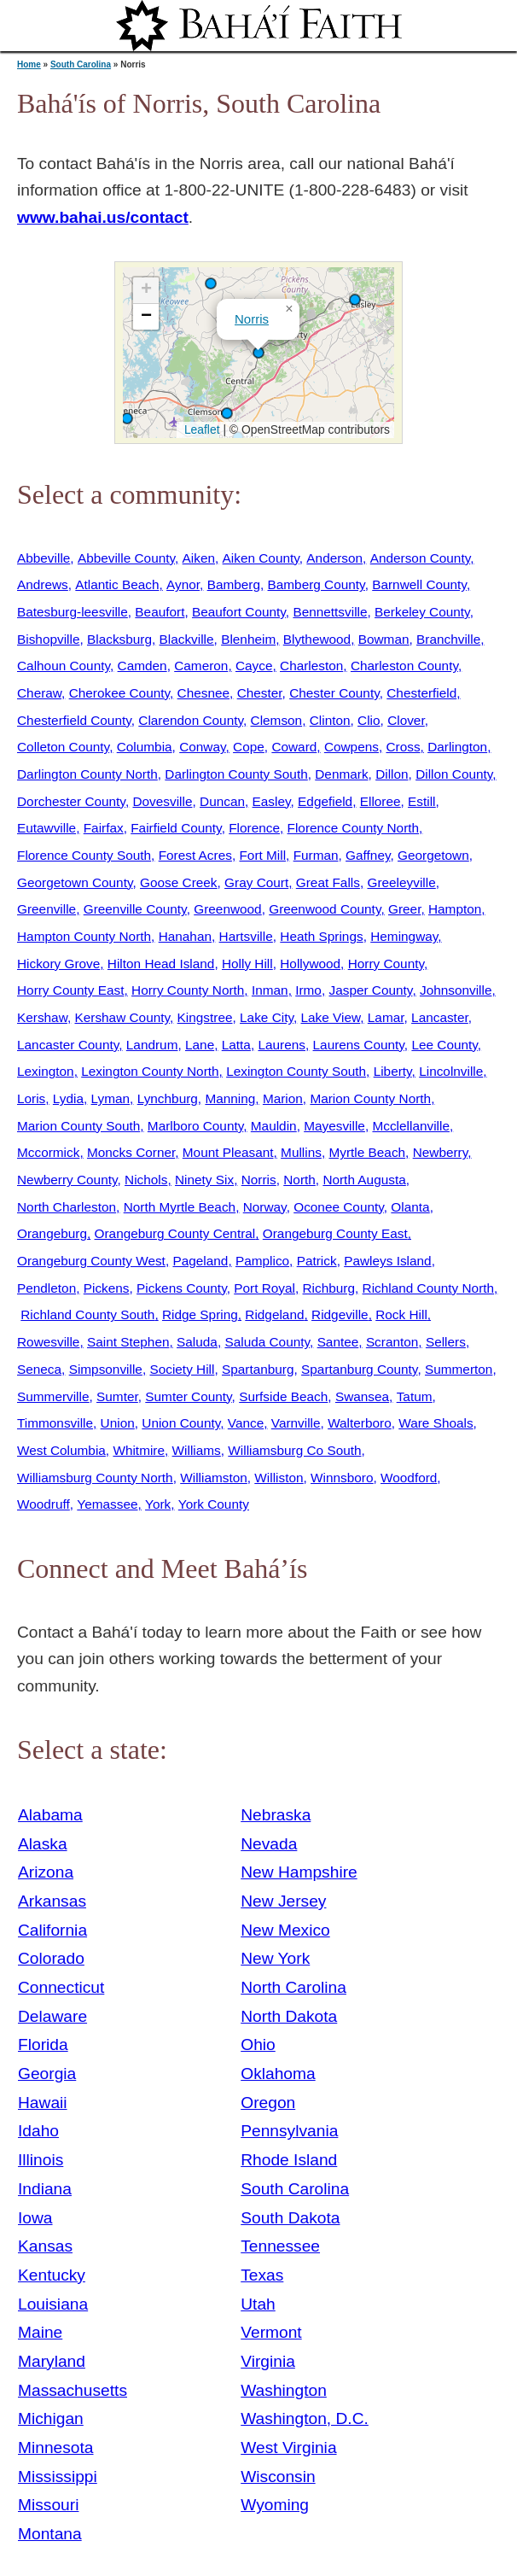 This screenshot has height=2576, width=517. Describe the element at coordinates (227, 909) in the screenshot. I see `Greenwood` at that location.